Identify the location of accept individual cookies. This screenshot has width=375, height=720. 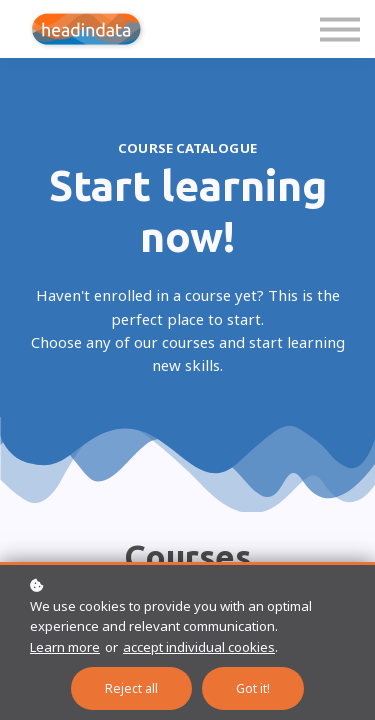
(199, 647).